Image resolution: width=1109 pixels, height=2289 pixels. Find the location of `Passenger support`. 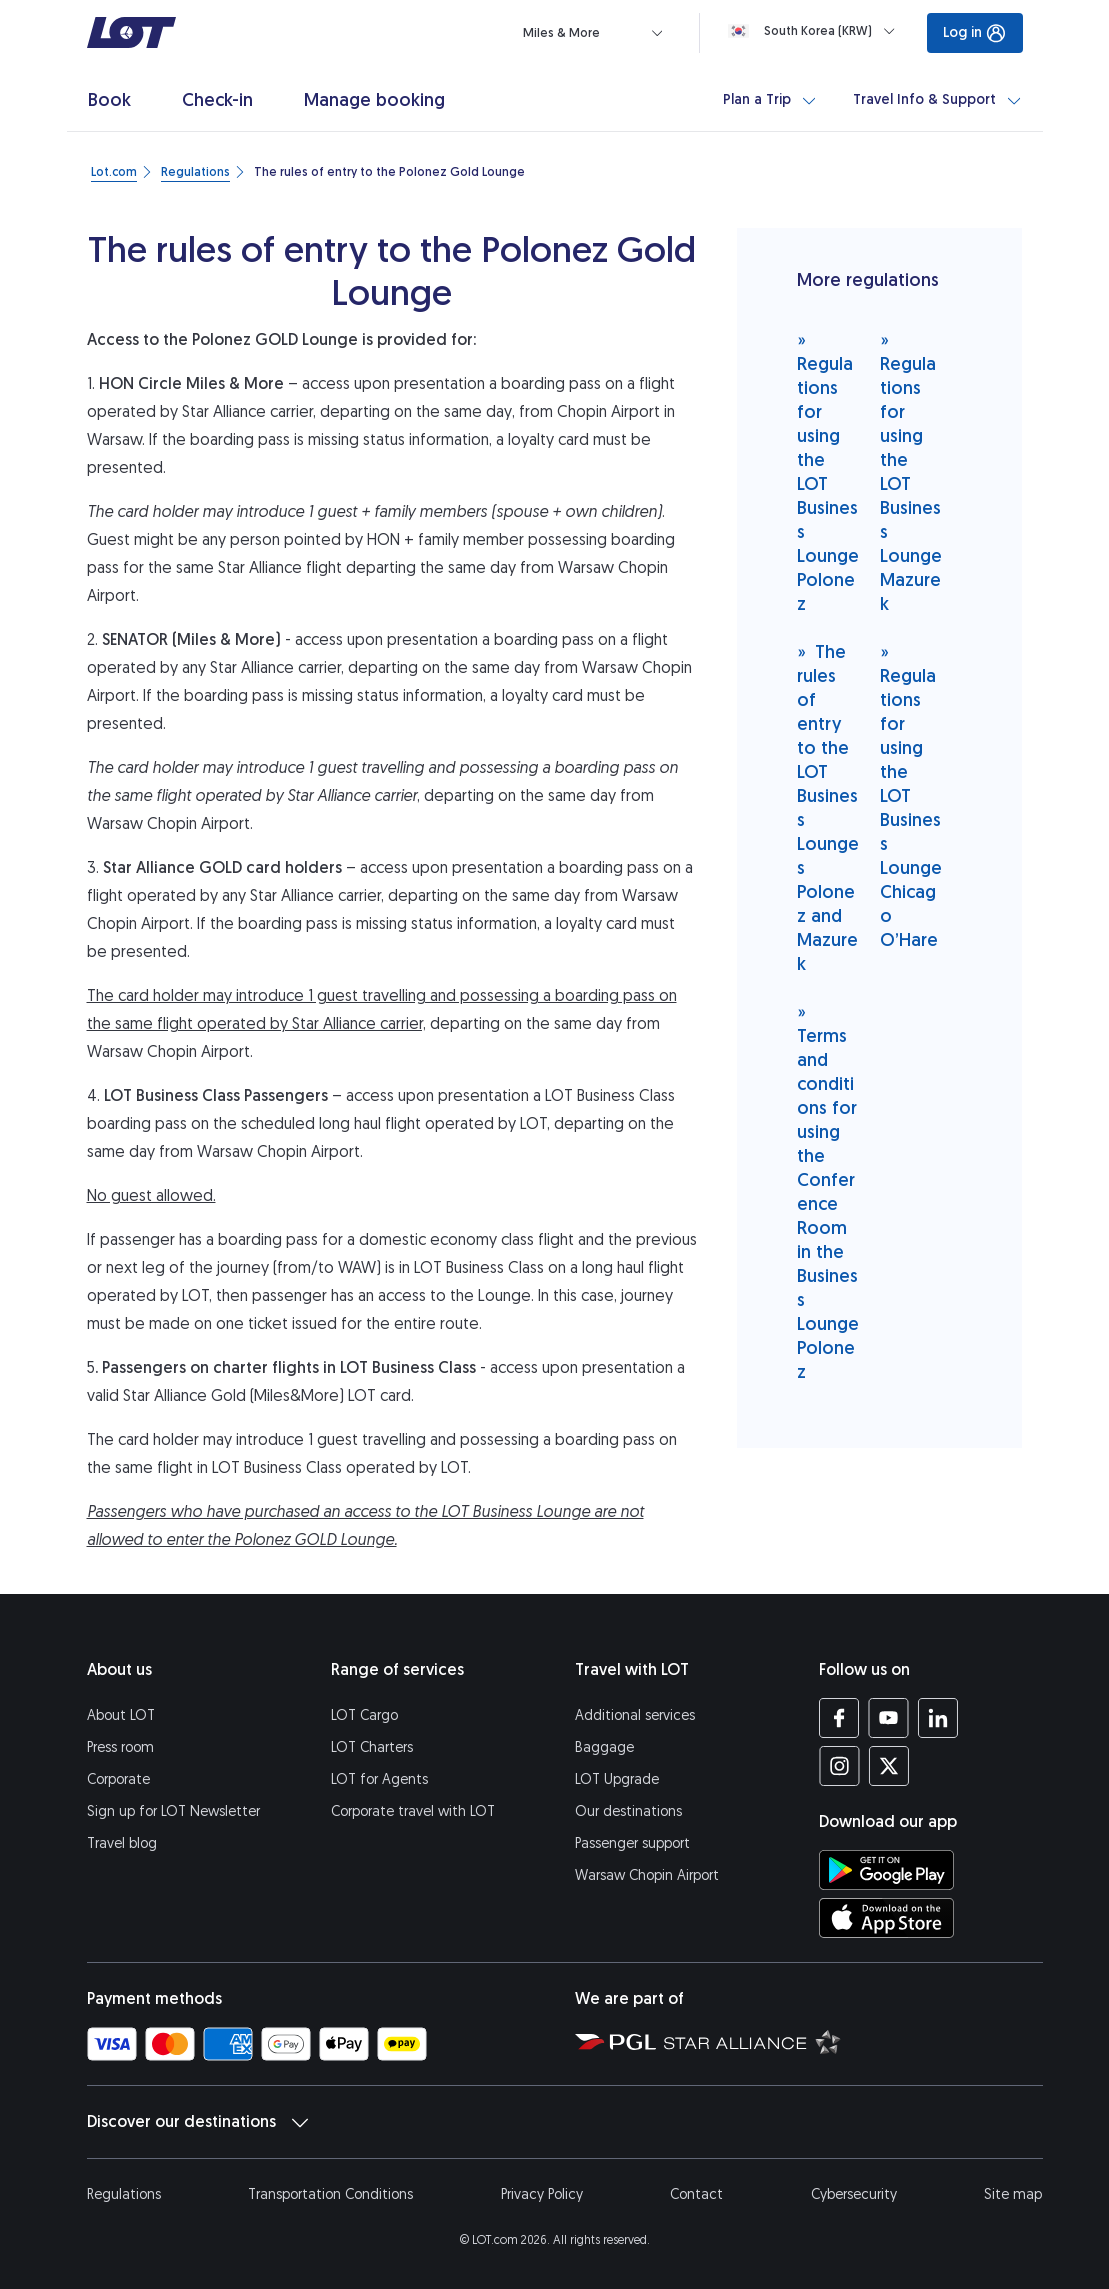

Passenger support is located at coordinates (632, 1843).